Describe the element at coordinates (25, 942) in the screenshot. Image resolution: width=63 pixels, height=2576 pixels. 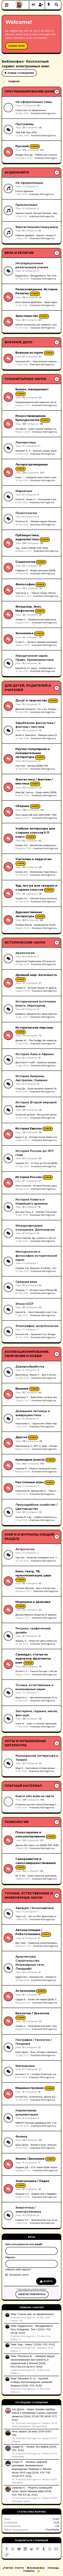
I see `Исторические науки` at that location.